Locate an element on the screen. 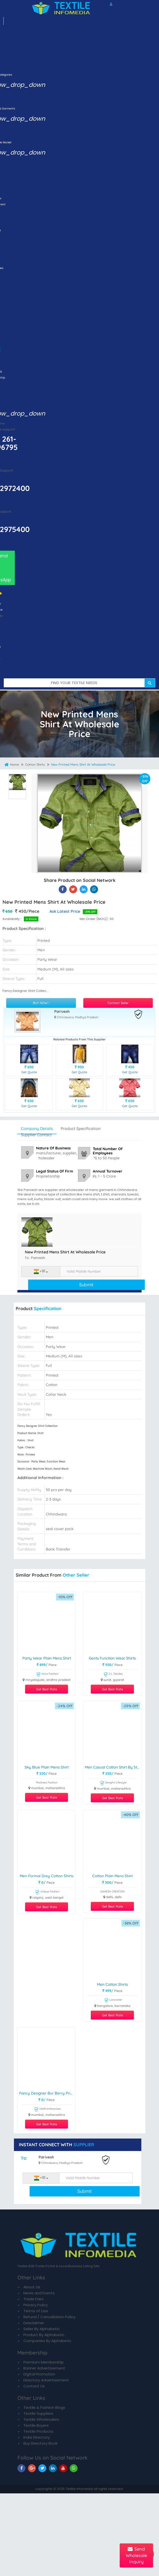  Men Casual Cotton Shirt by Stacheï»¿ is located at coordinates (113, 1767).